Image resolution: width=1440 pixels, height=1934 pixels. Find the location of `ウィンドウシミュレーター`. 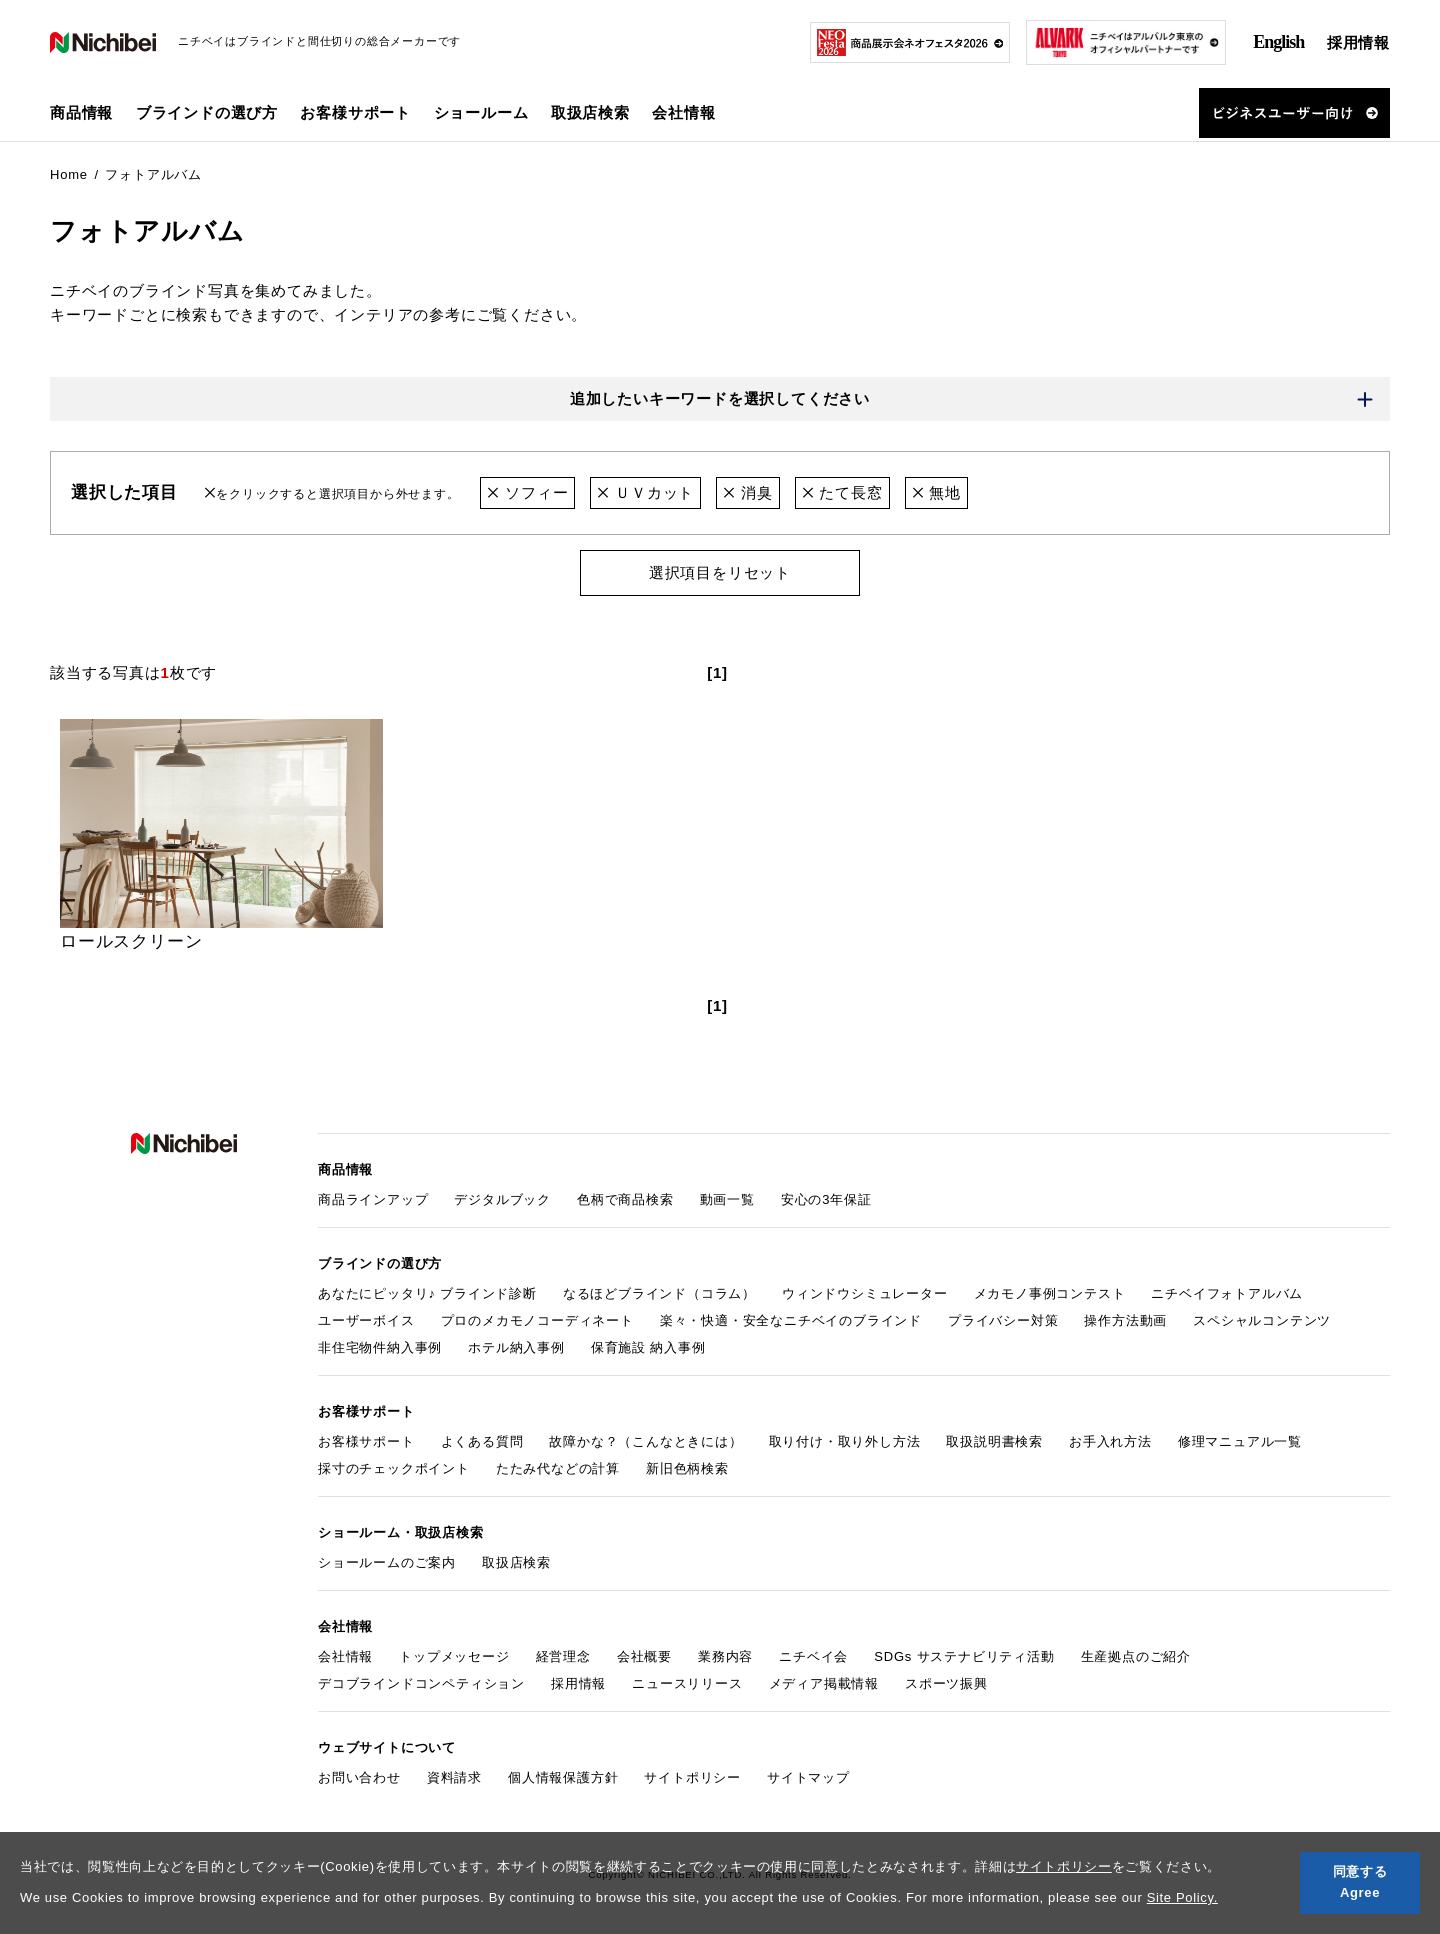

ウィンドウシミュレーター is located at coordinates (865, 1293).